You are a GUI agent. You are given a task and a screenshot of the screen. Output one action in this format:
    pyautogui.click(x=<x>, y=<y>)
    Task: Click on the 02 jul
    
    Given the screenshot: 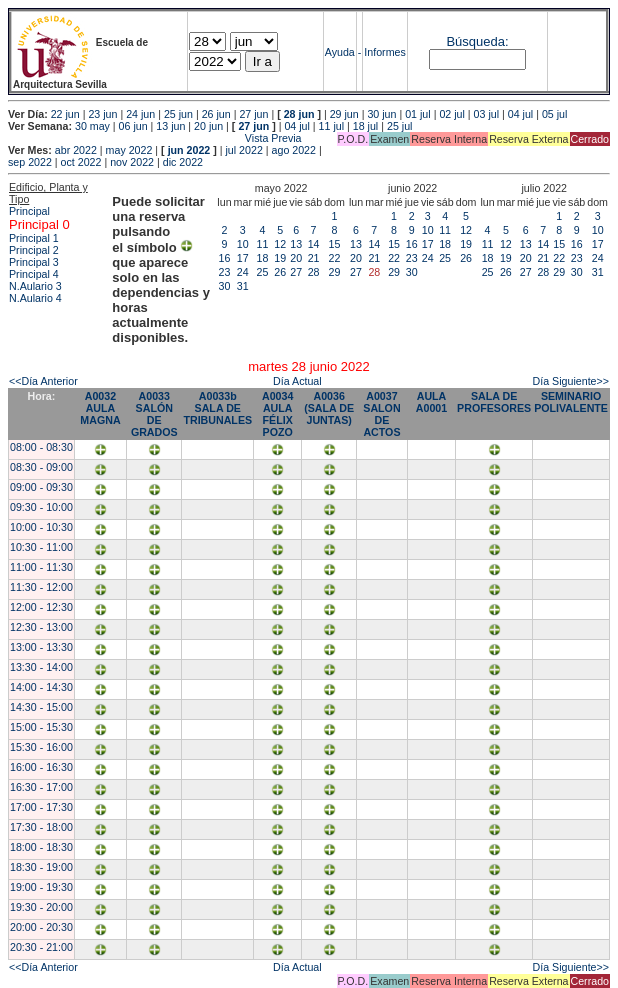 What is the action you would take?
    pyautogui.click(x=451, y=114)
    